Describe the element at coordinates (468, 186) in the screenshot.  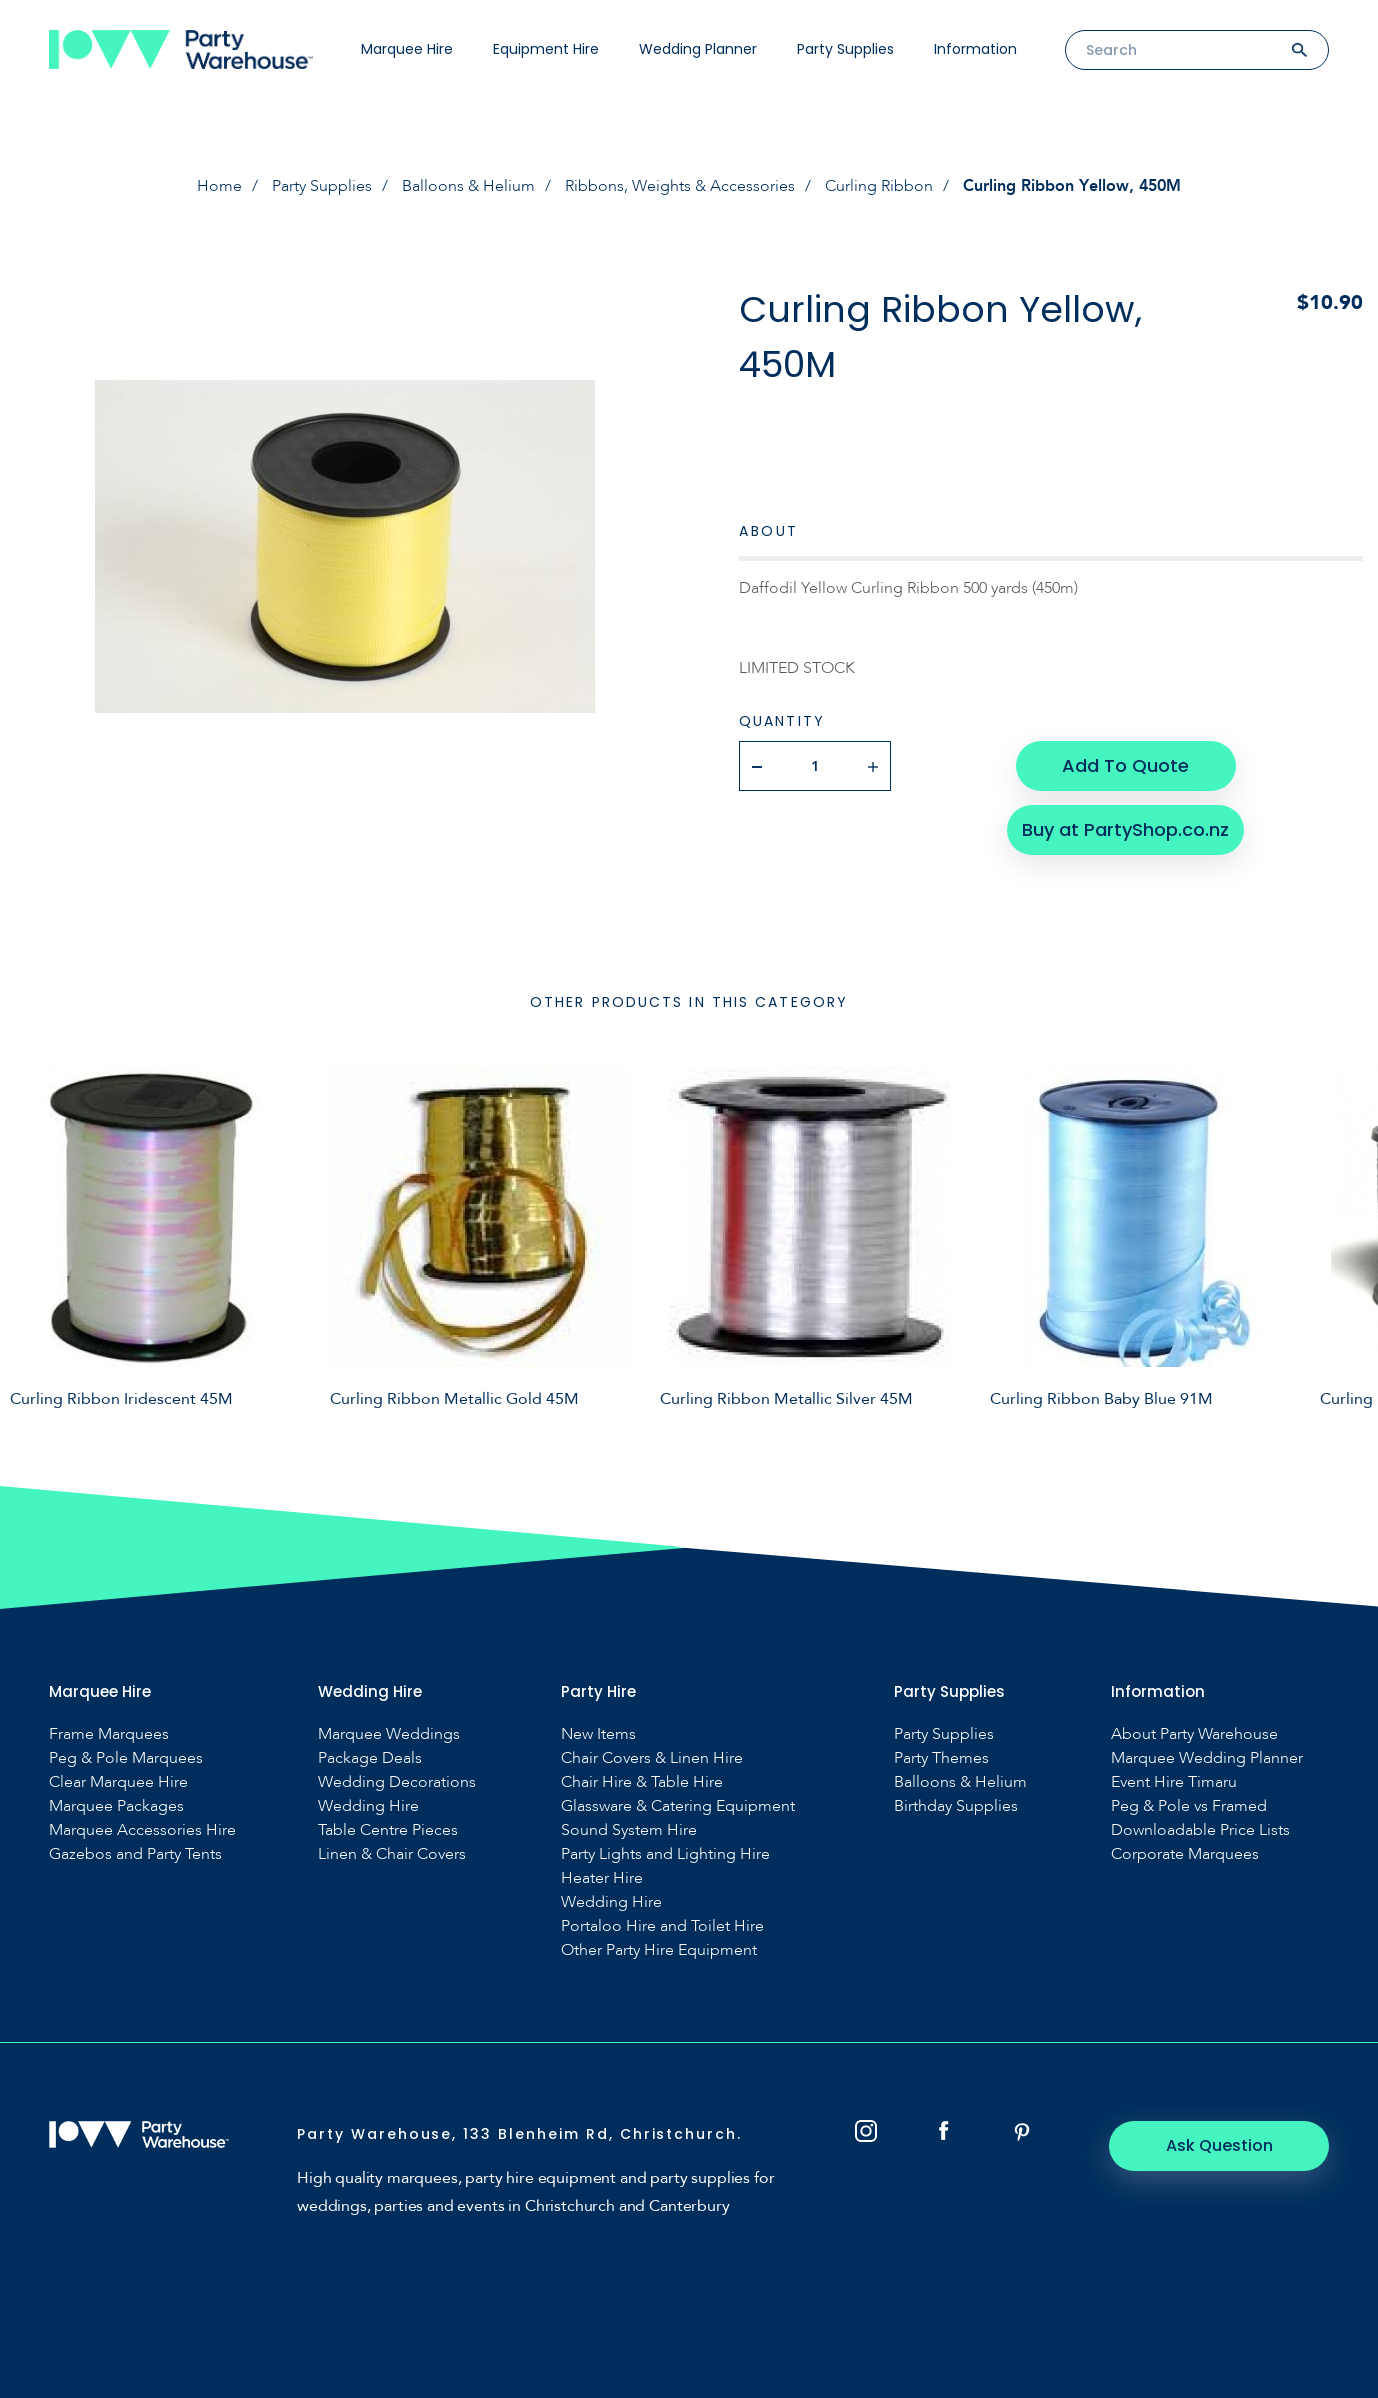
I see `Balloons & Helium` at that location.